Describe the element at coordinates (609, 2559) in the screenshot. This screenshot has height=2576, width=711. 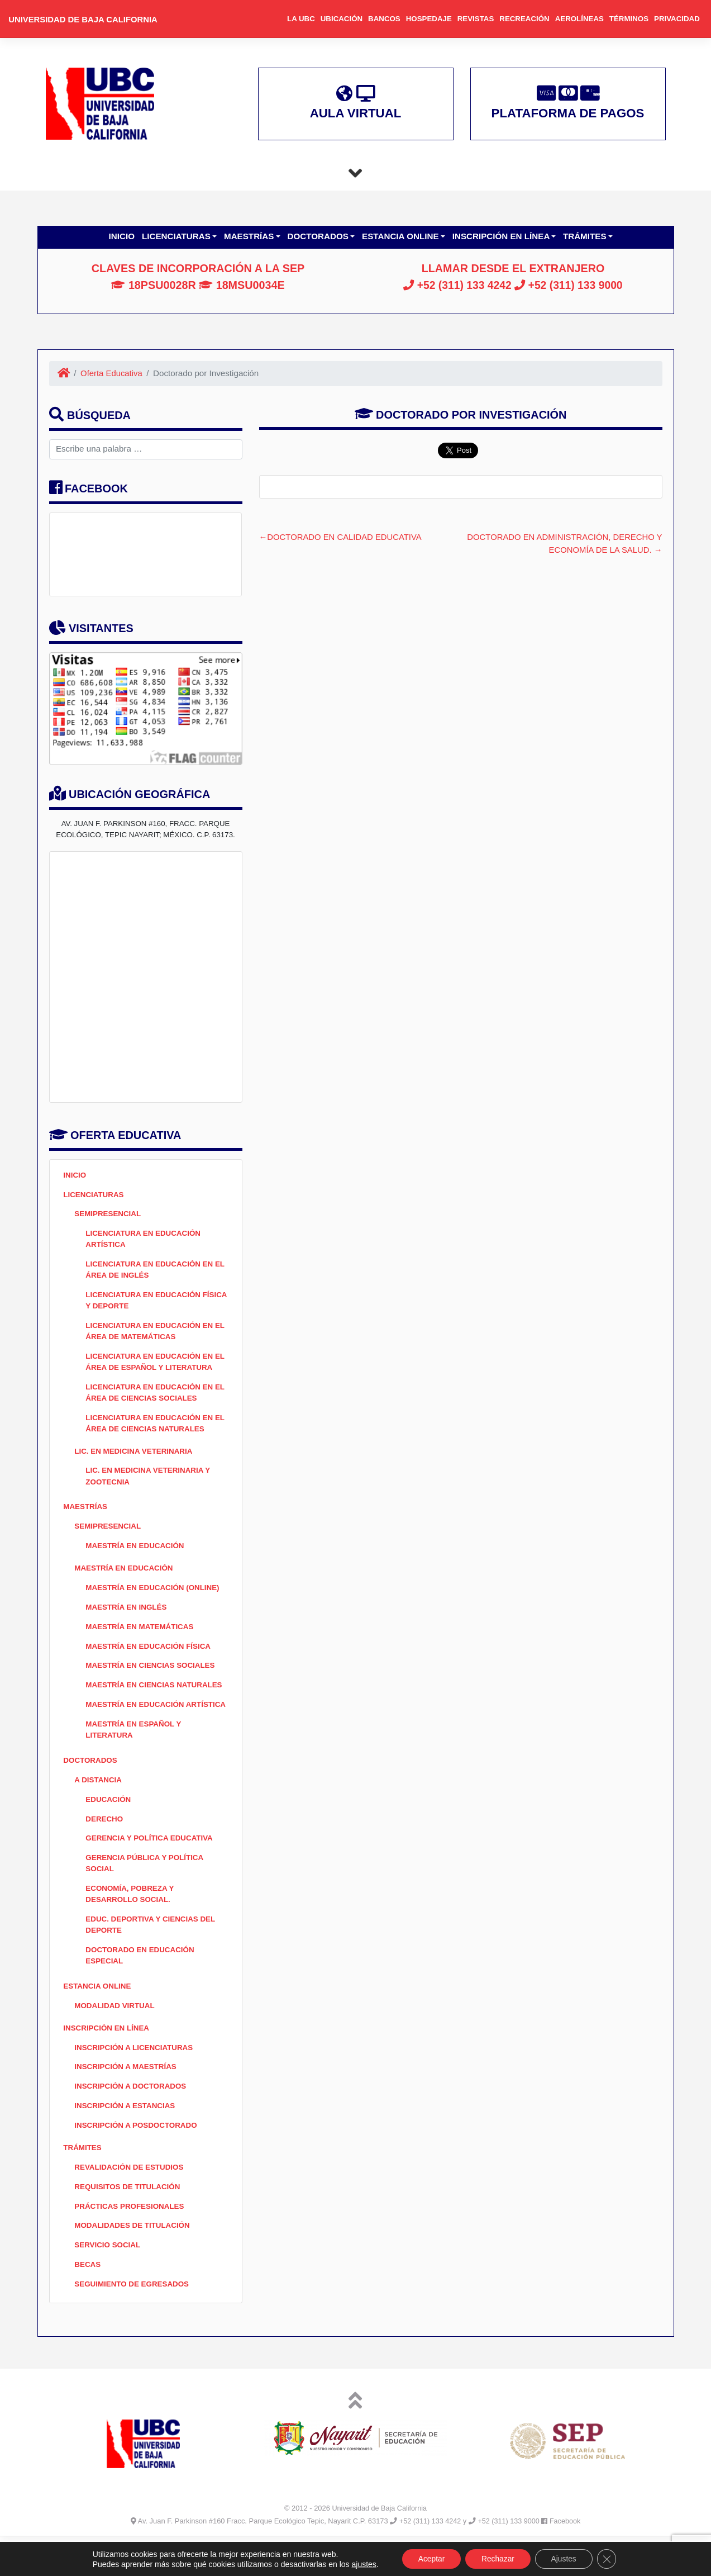
I see `[Cerrar el banner de cookies RGPD]` at that location.